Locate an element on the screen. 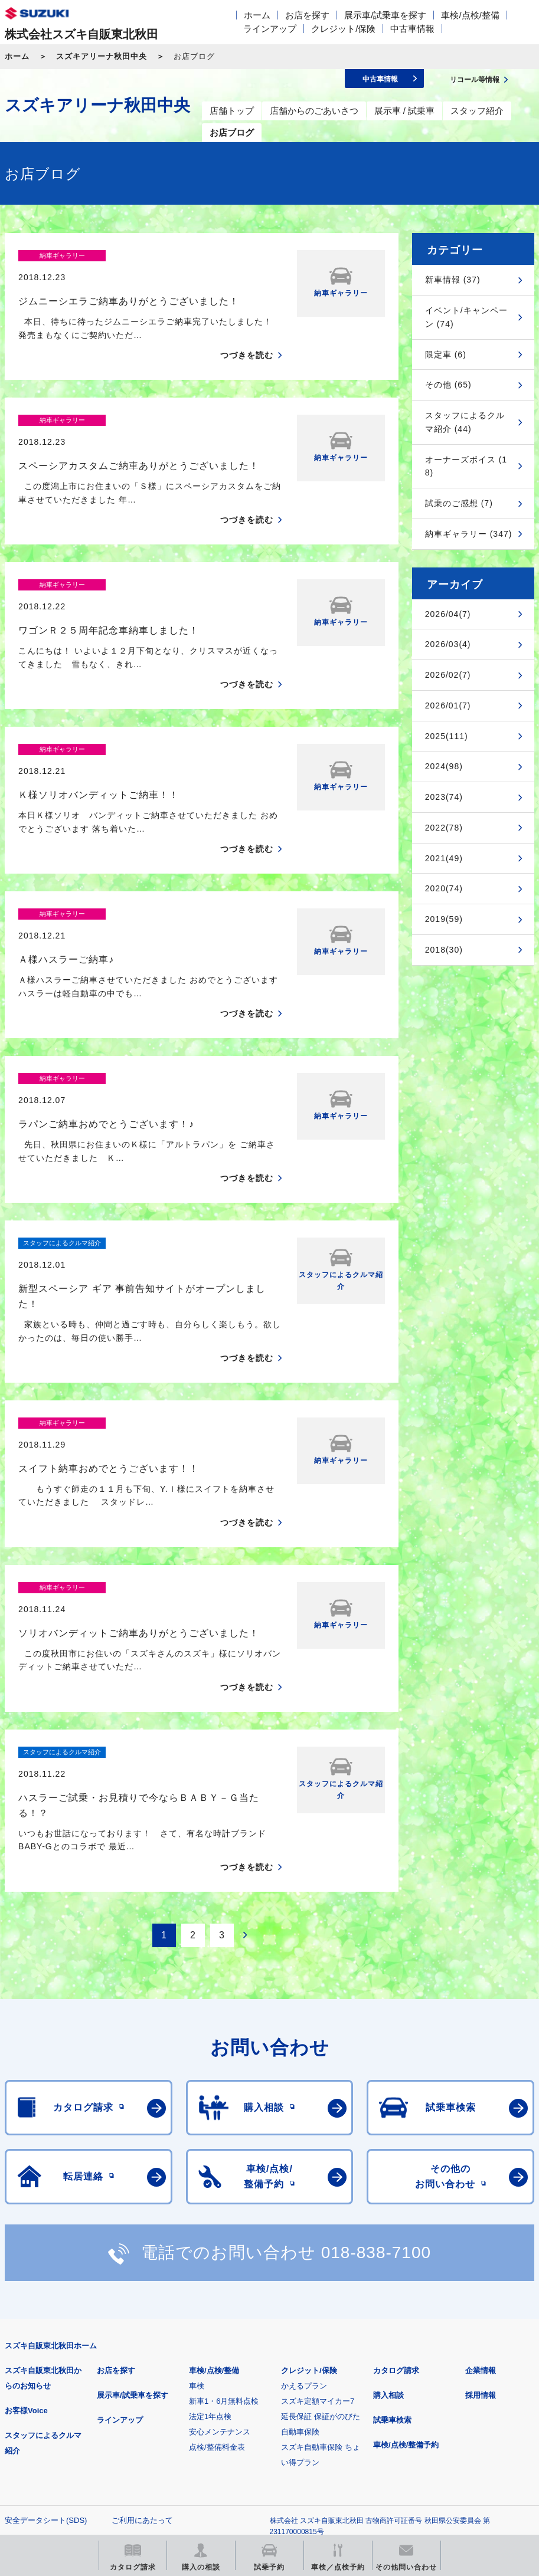 This screenshot has height=2576, width=539. メールマガジン登録 is located at coordinates (360, 2389).